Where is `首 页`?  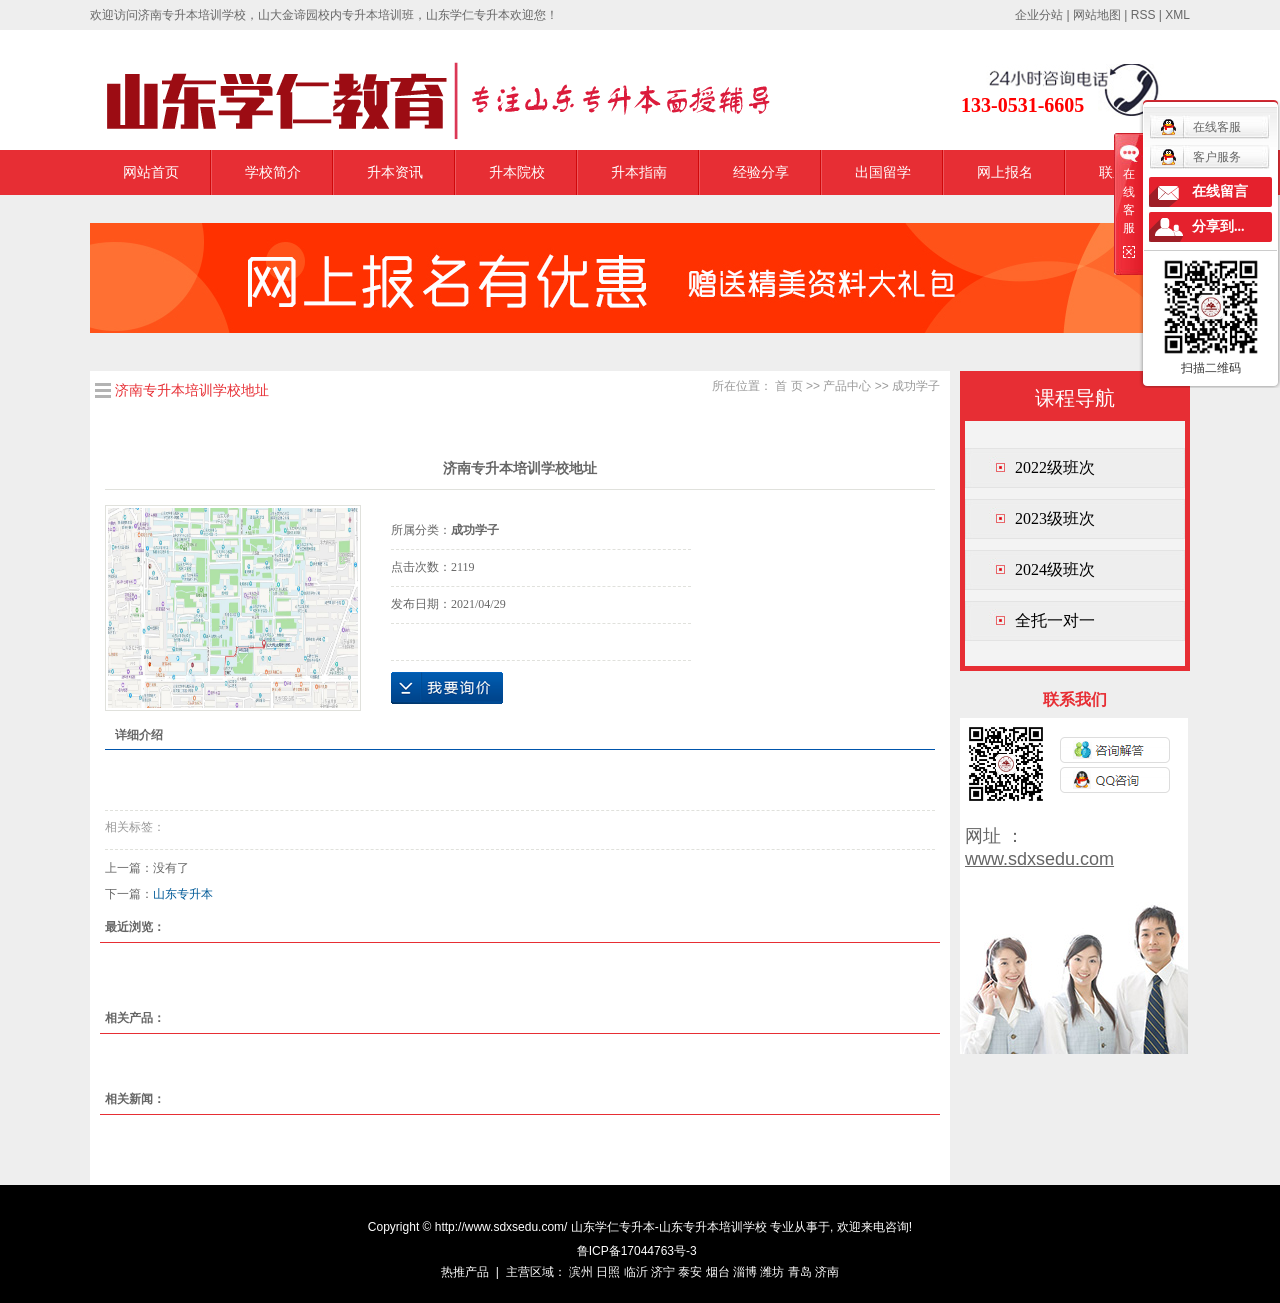 首 页 is located at coordinates (788, 386).